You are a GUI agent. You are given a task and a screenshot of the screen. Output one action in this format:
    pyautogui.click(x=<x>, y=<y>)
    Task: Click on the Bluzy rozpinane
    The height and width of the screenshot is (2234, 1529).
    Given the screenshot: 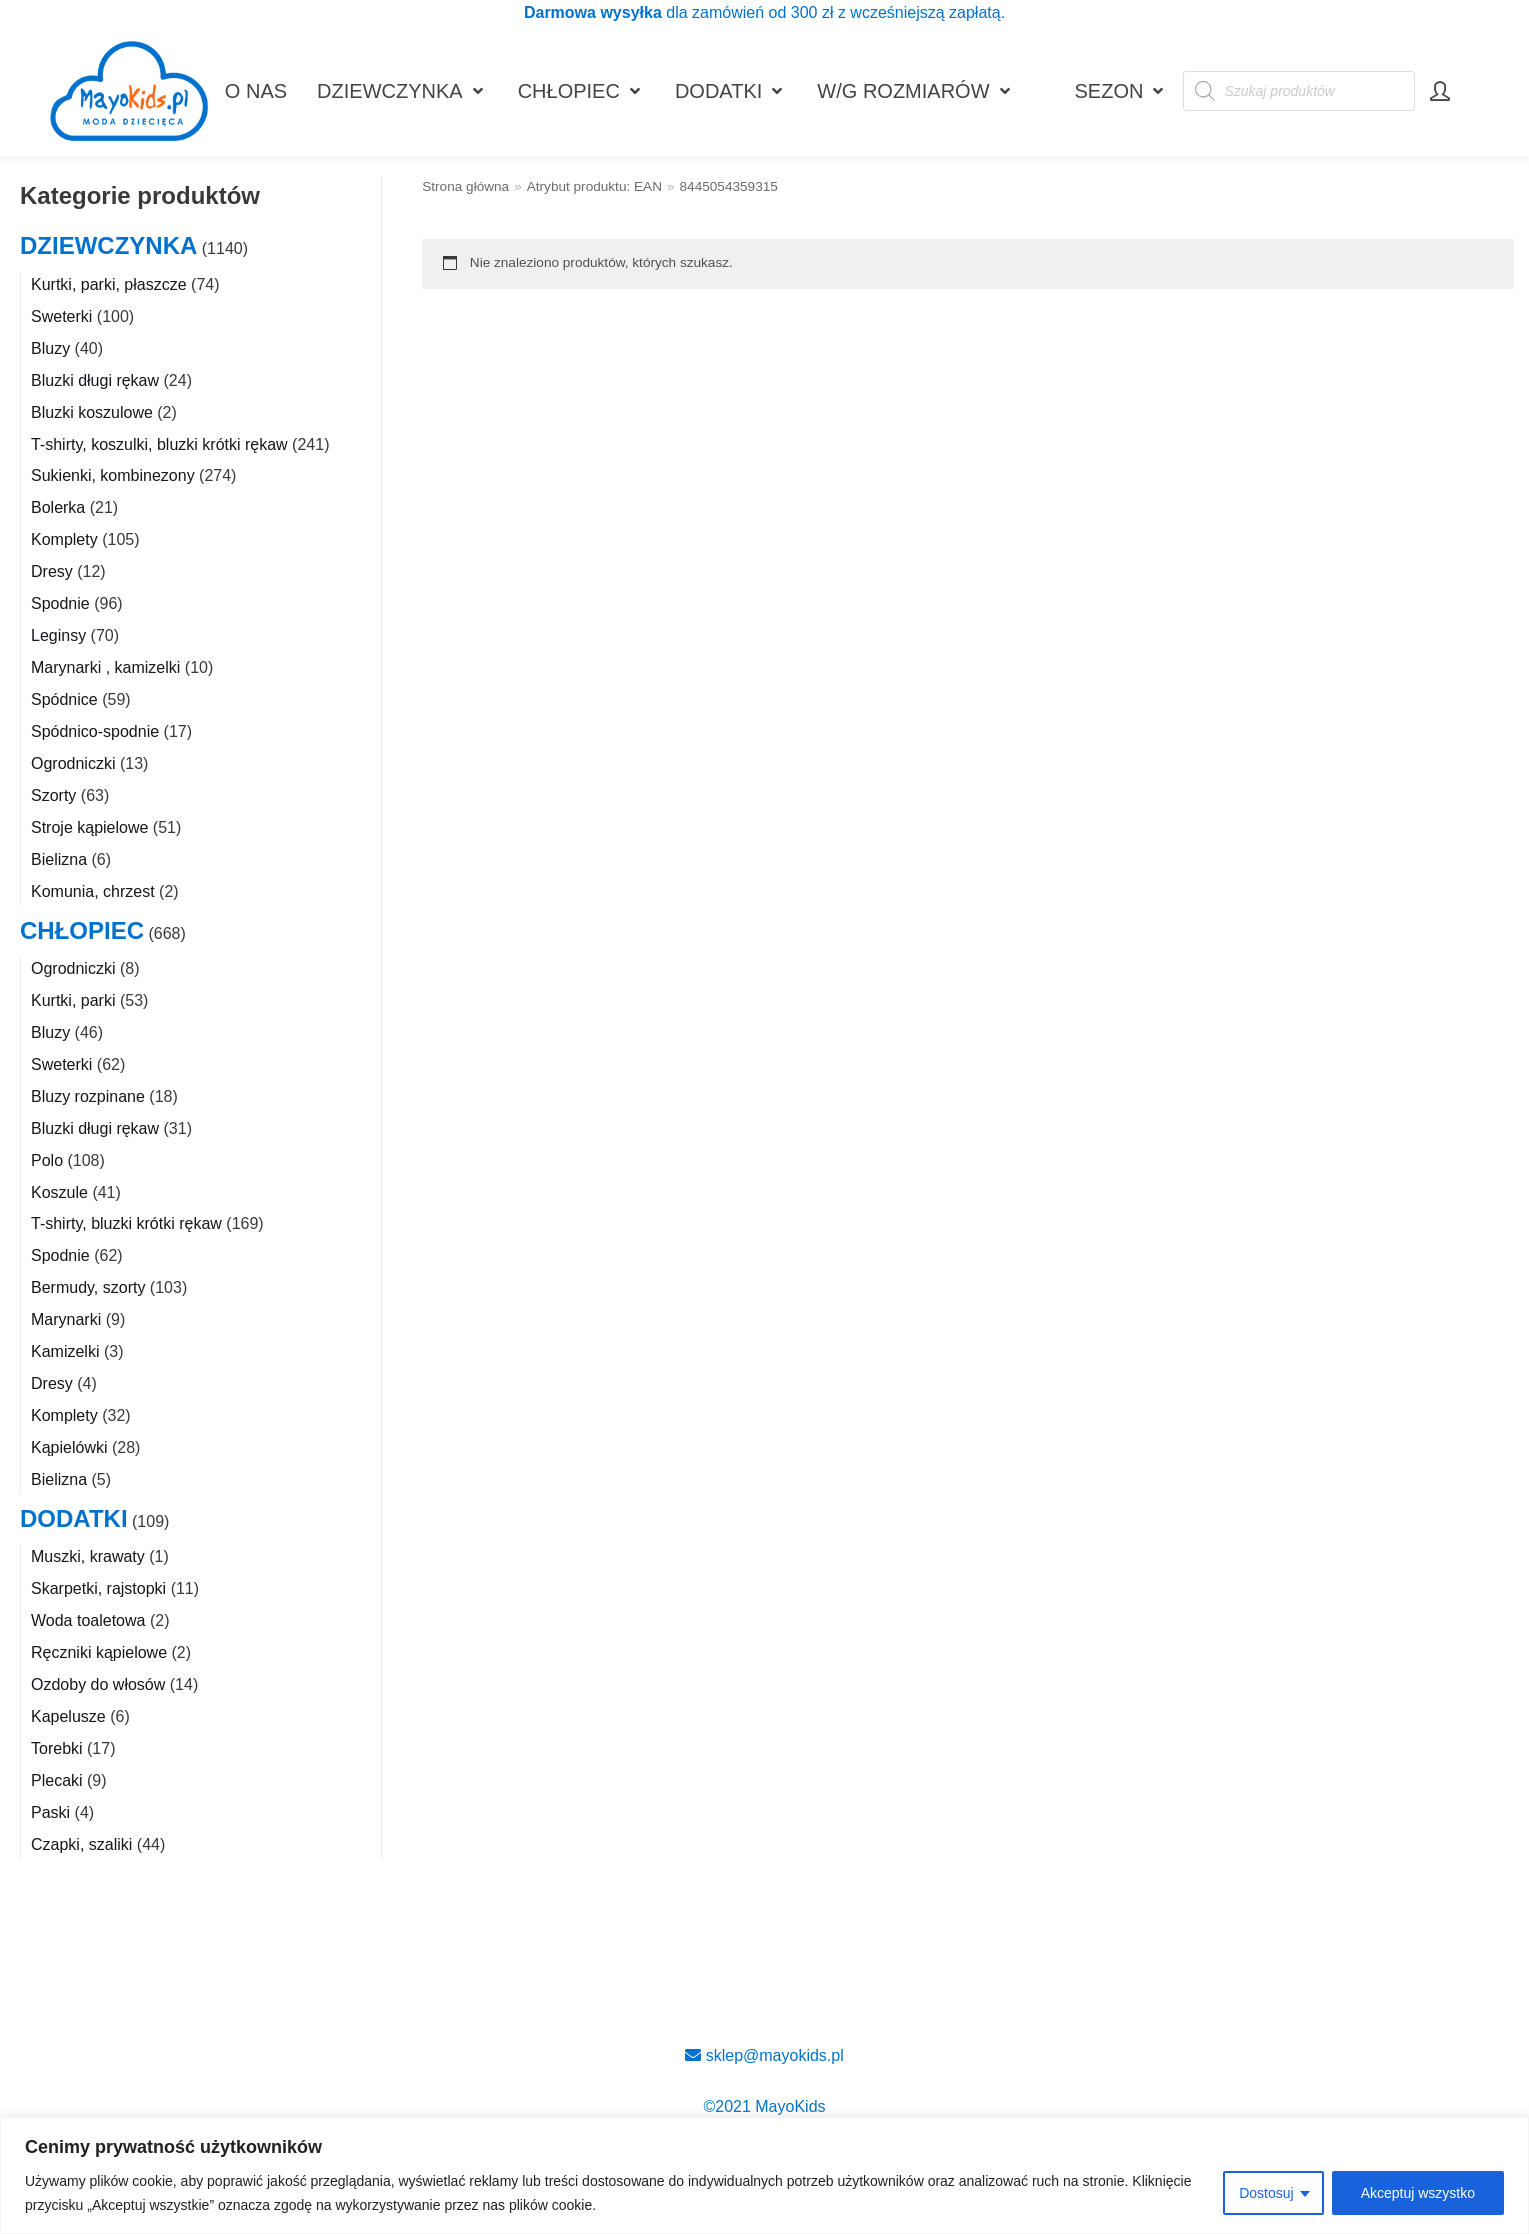 What is the action you would take?
    pyautogui.click(x=88, y=1096)
    